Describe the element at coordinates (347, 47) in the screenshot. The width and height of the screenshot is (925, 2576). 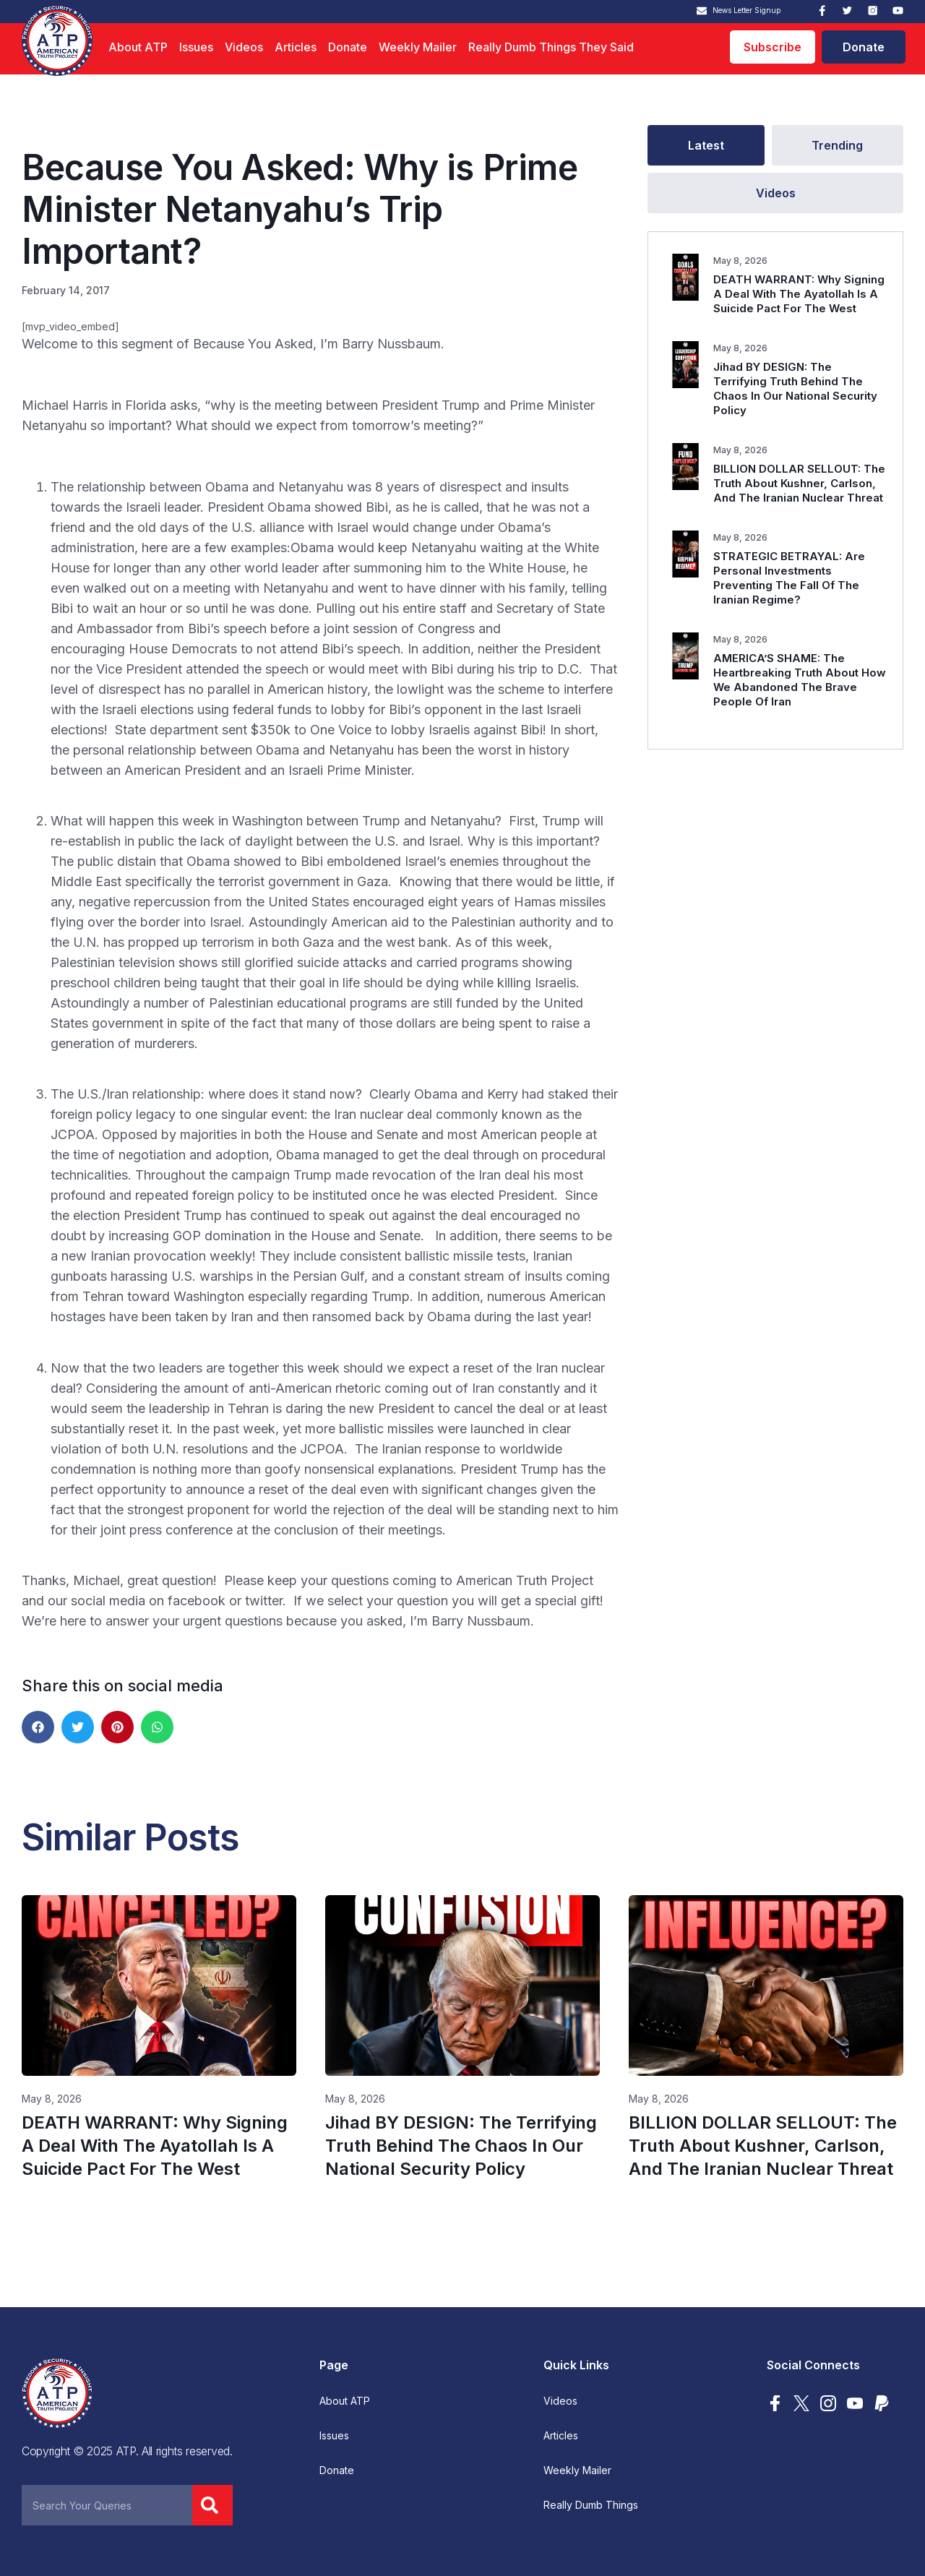
I see `Donate` at that location.